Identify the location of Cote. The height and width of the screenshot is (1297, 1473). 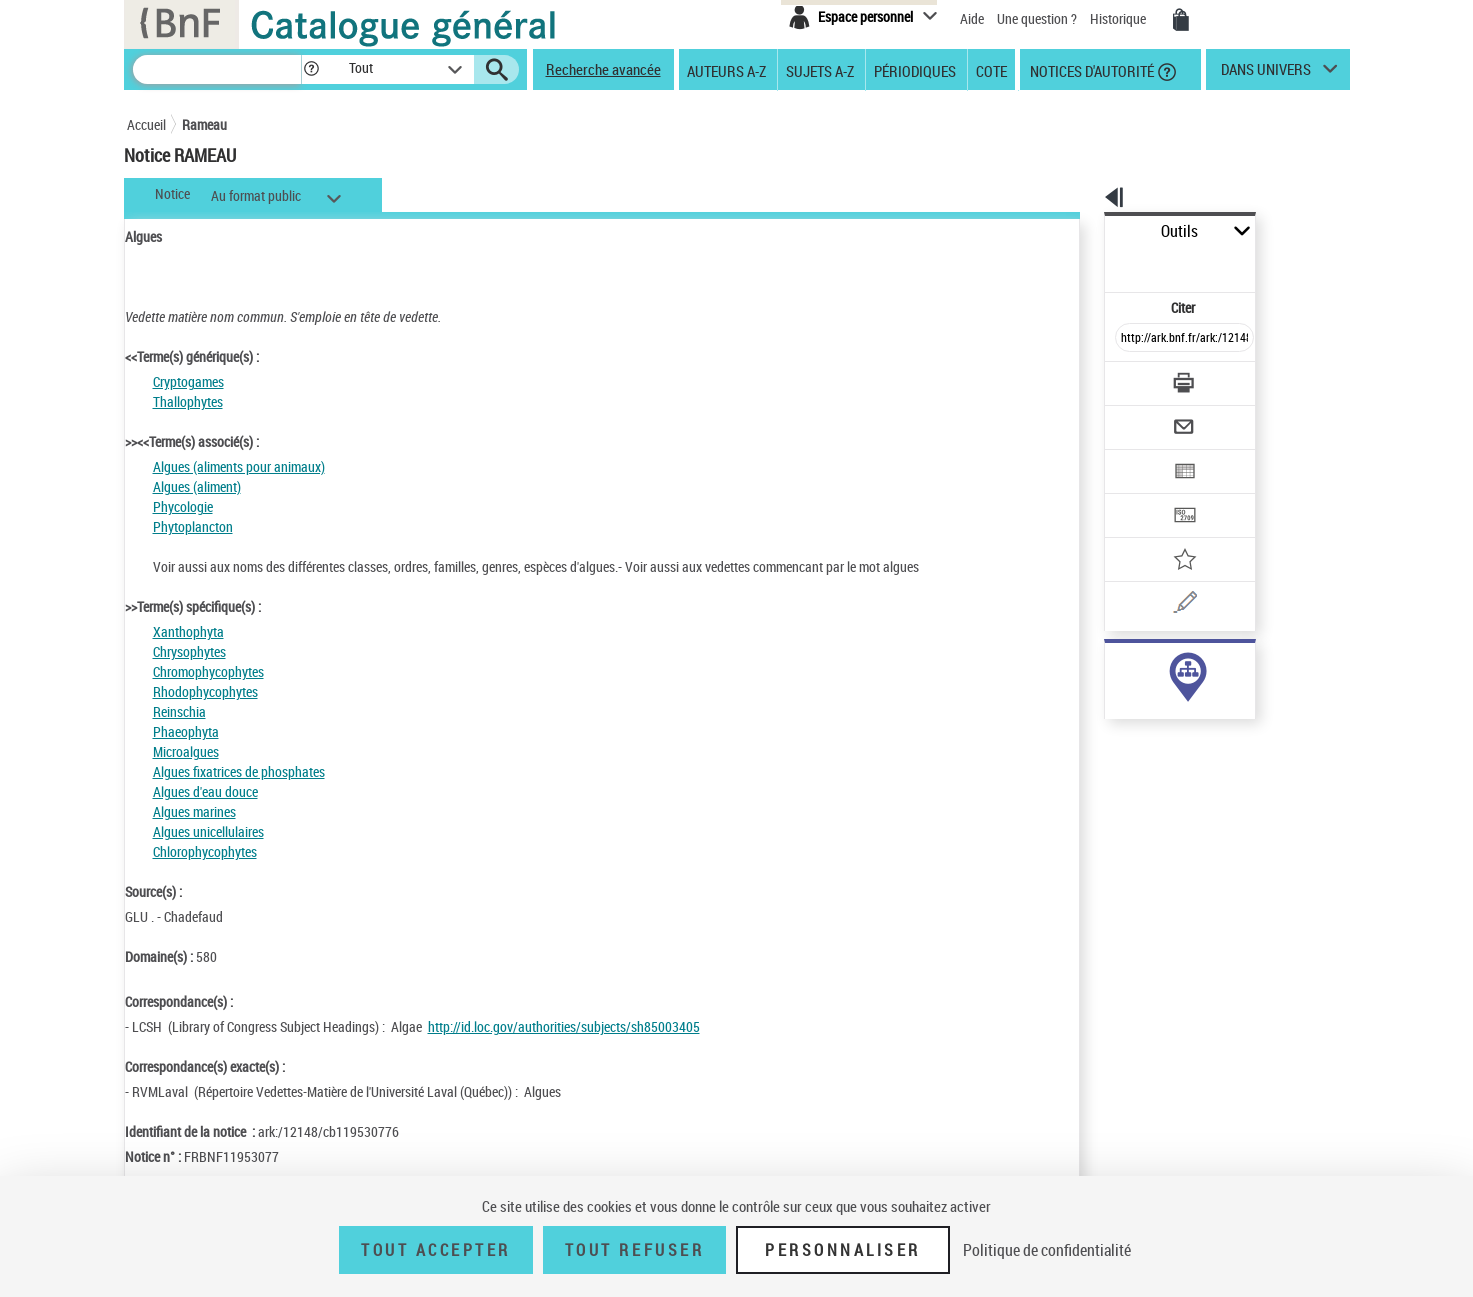
(991, 70).